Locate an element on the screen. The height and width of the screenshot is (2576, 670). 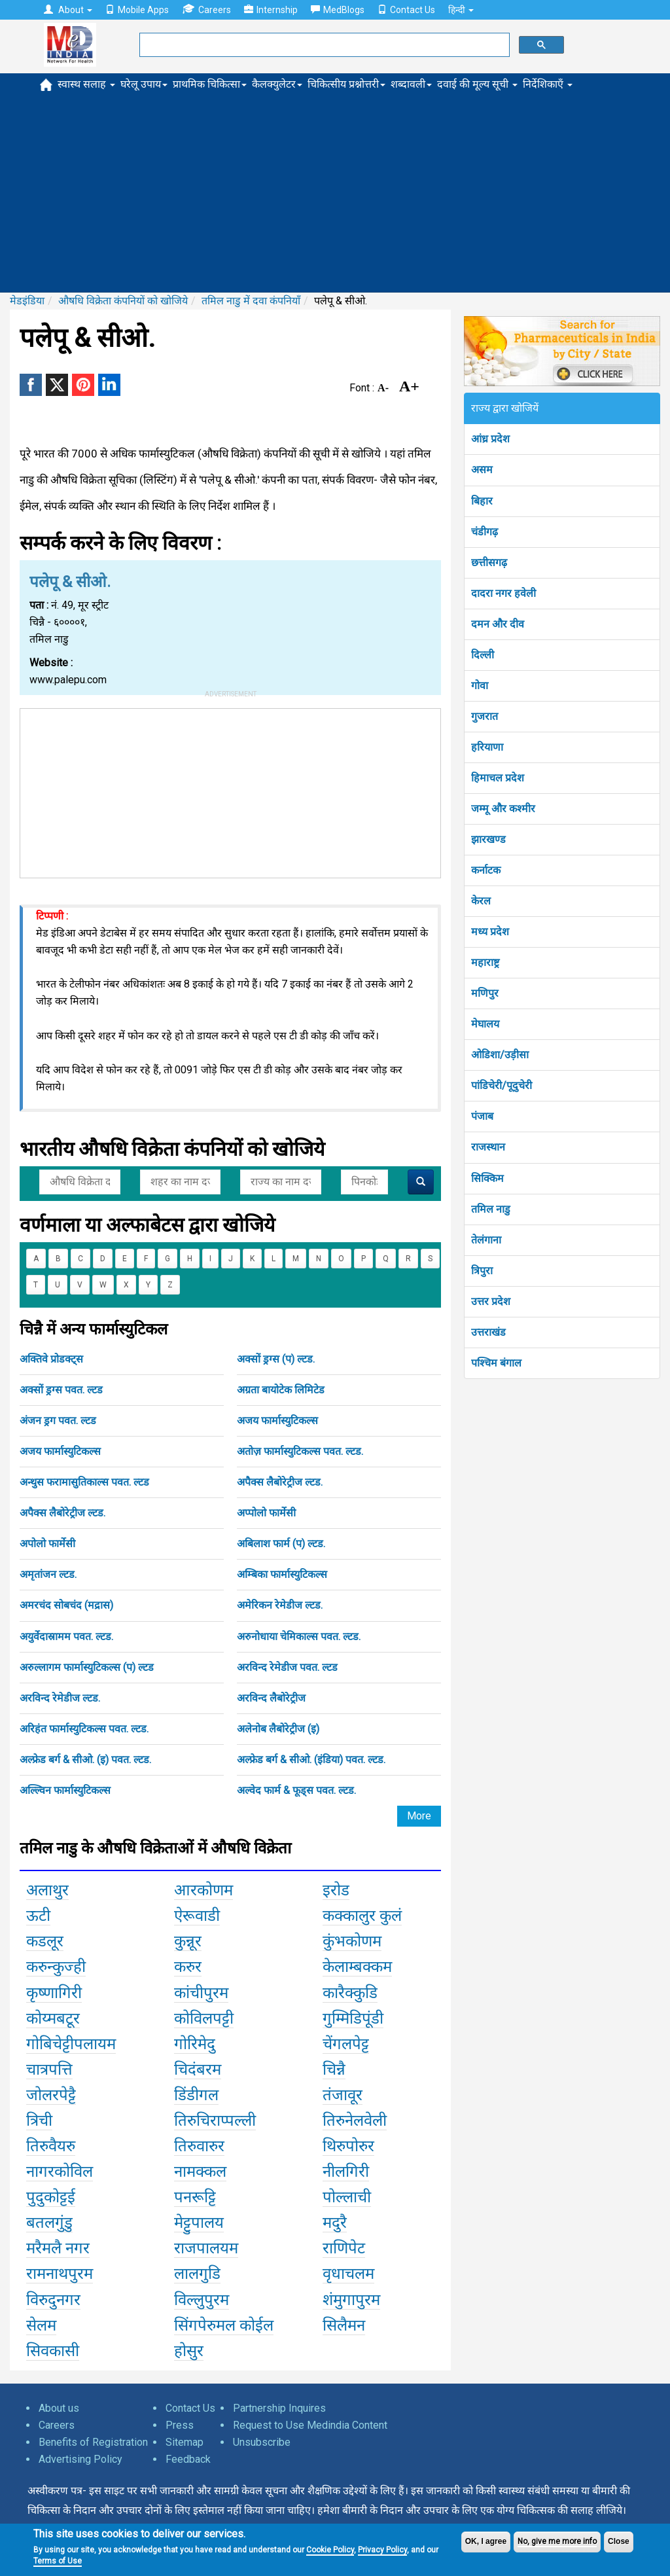
तेलंगाना is located at coordinates (486, 1240).